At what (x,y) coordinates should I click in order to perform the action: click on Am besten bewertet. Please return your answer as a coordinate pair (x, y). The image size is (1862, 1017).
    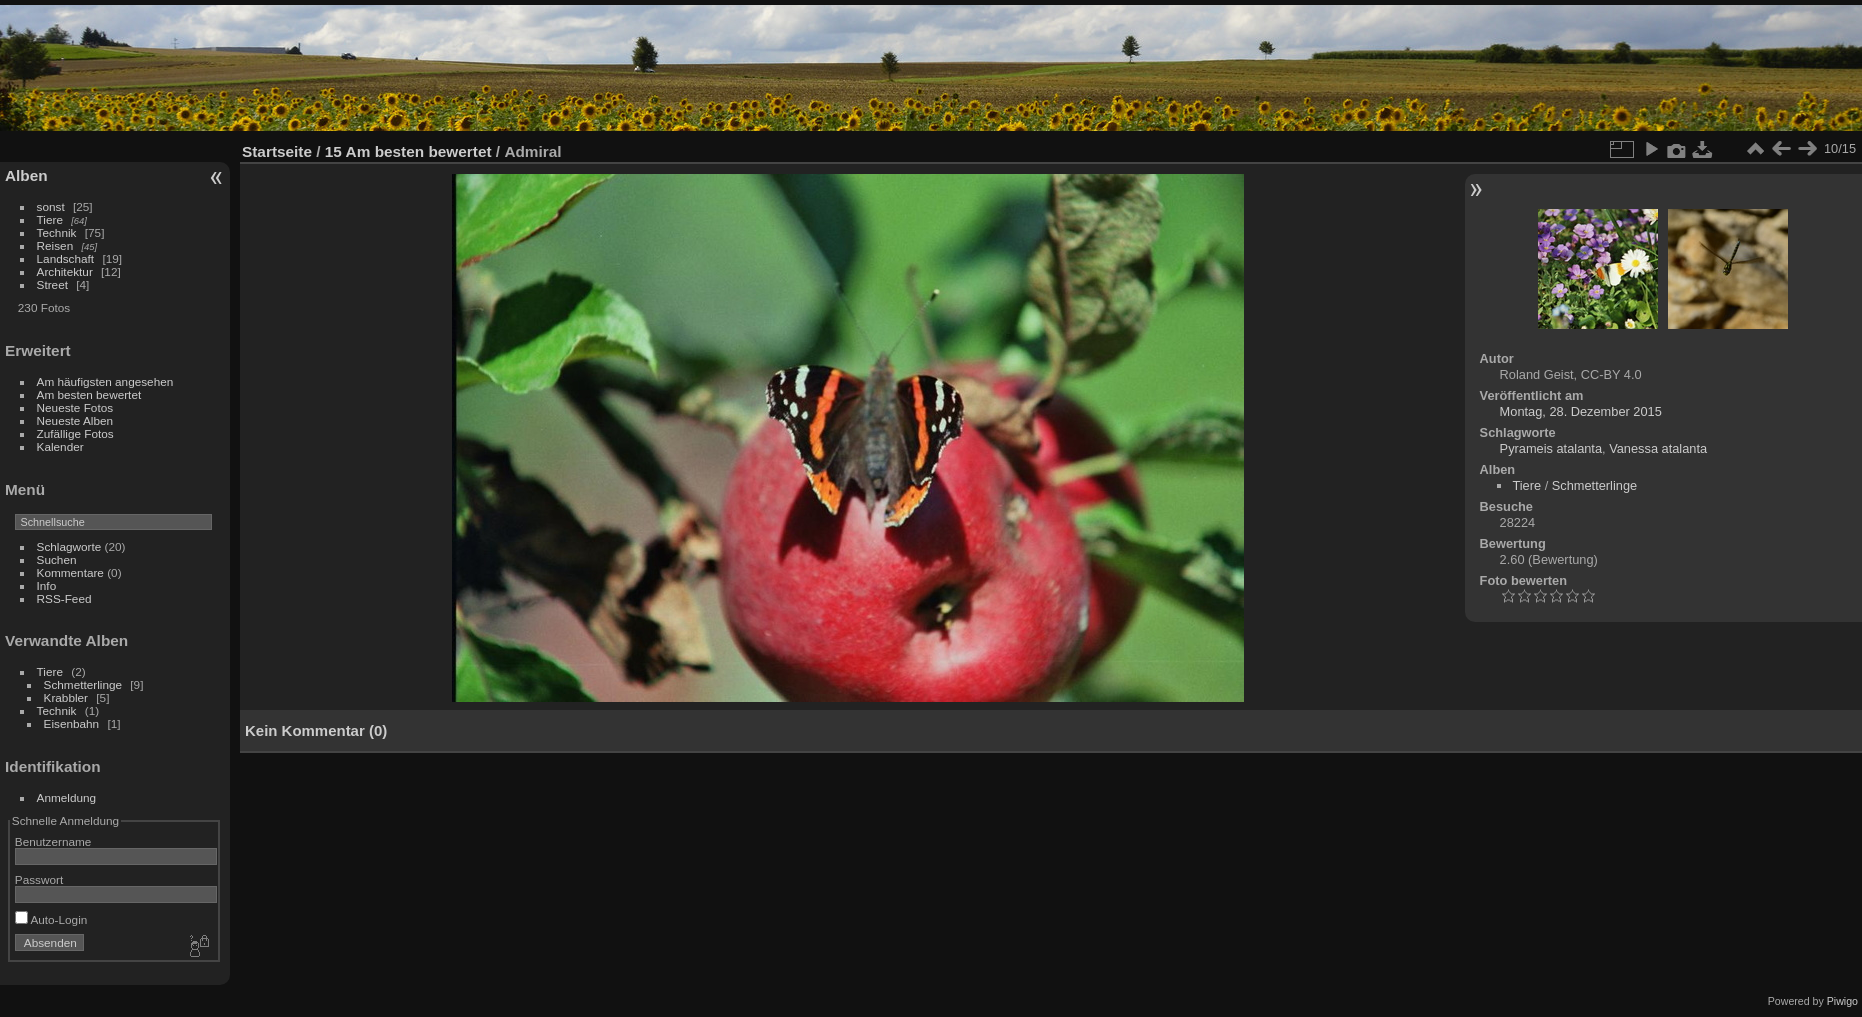
    Looking at the image, I should click on (89, 394).